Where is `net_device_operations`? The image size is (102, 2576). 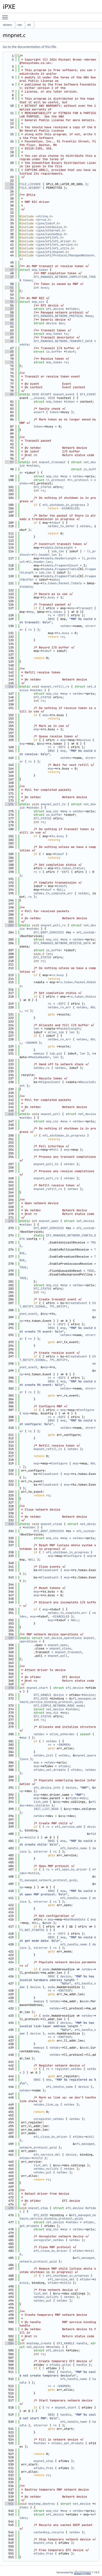 net_device_operations is located at coordinates (63, 1638).